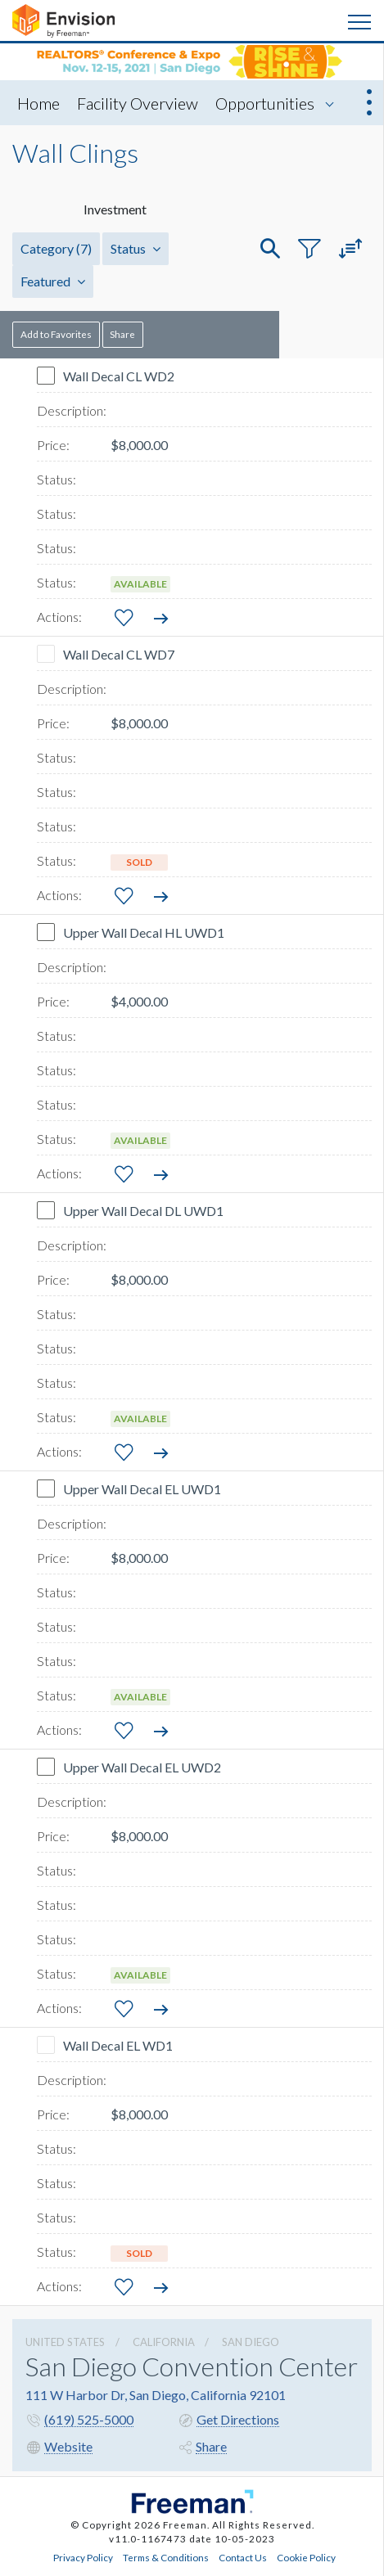  Describe the element at coordinates (137, 103) in the screenshot. I see `Facility Overview` at that location.